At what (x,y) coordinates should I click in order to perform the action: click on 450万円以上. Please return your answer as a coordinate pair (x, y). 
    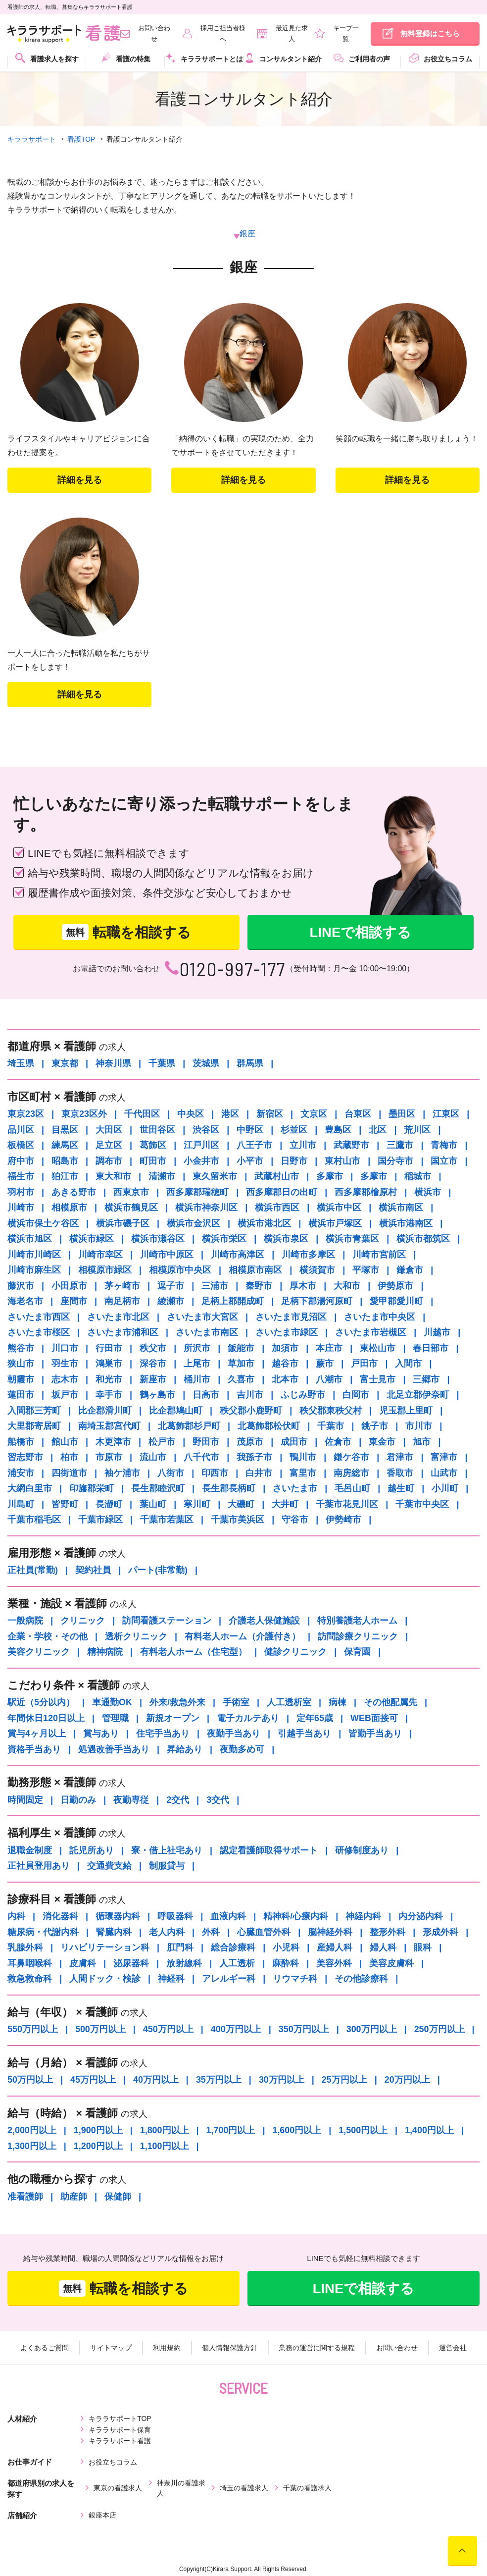
    Looking at the image, I should click on (168, 2030).